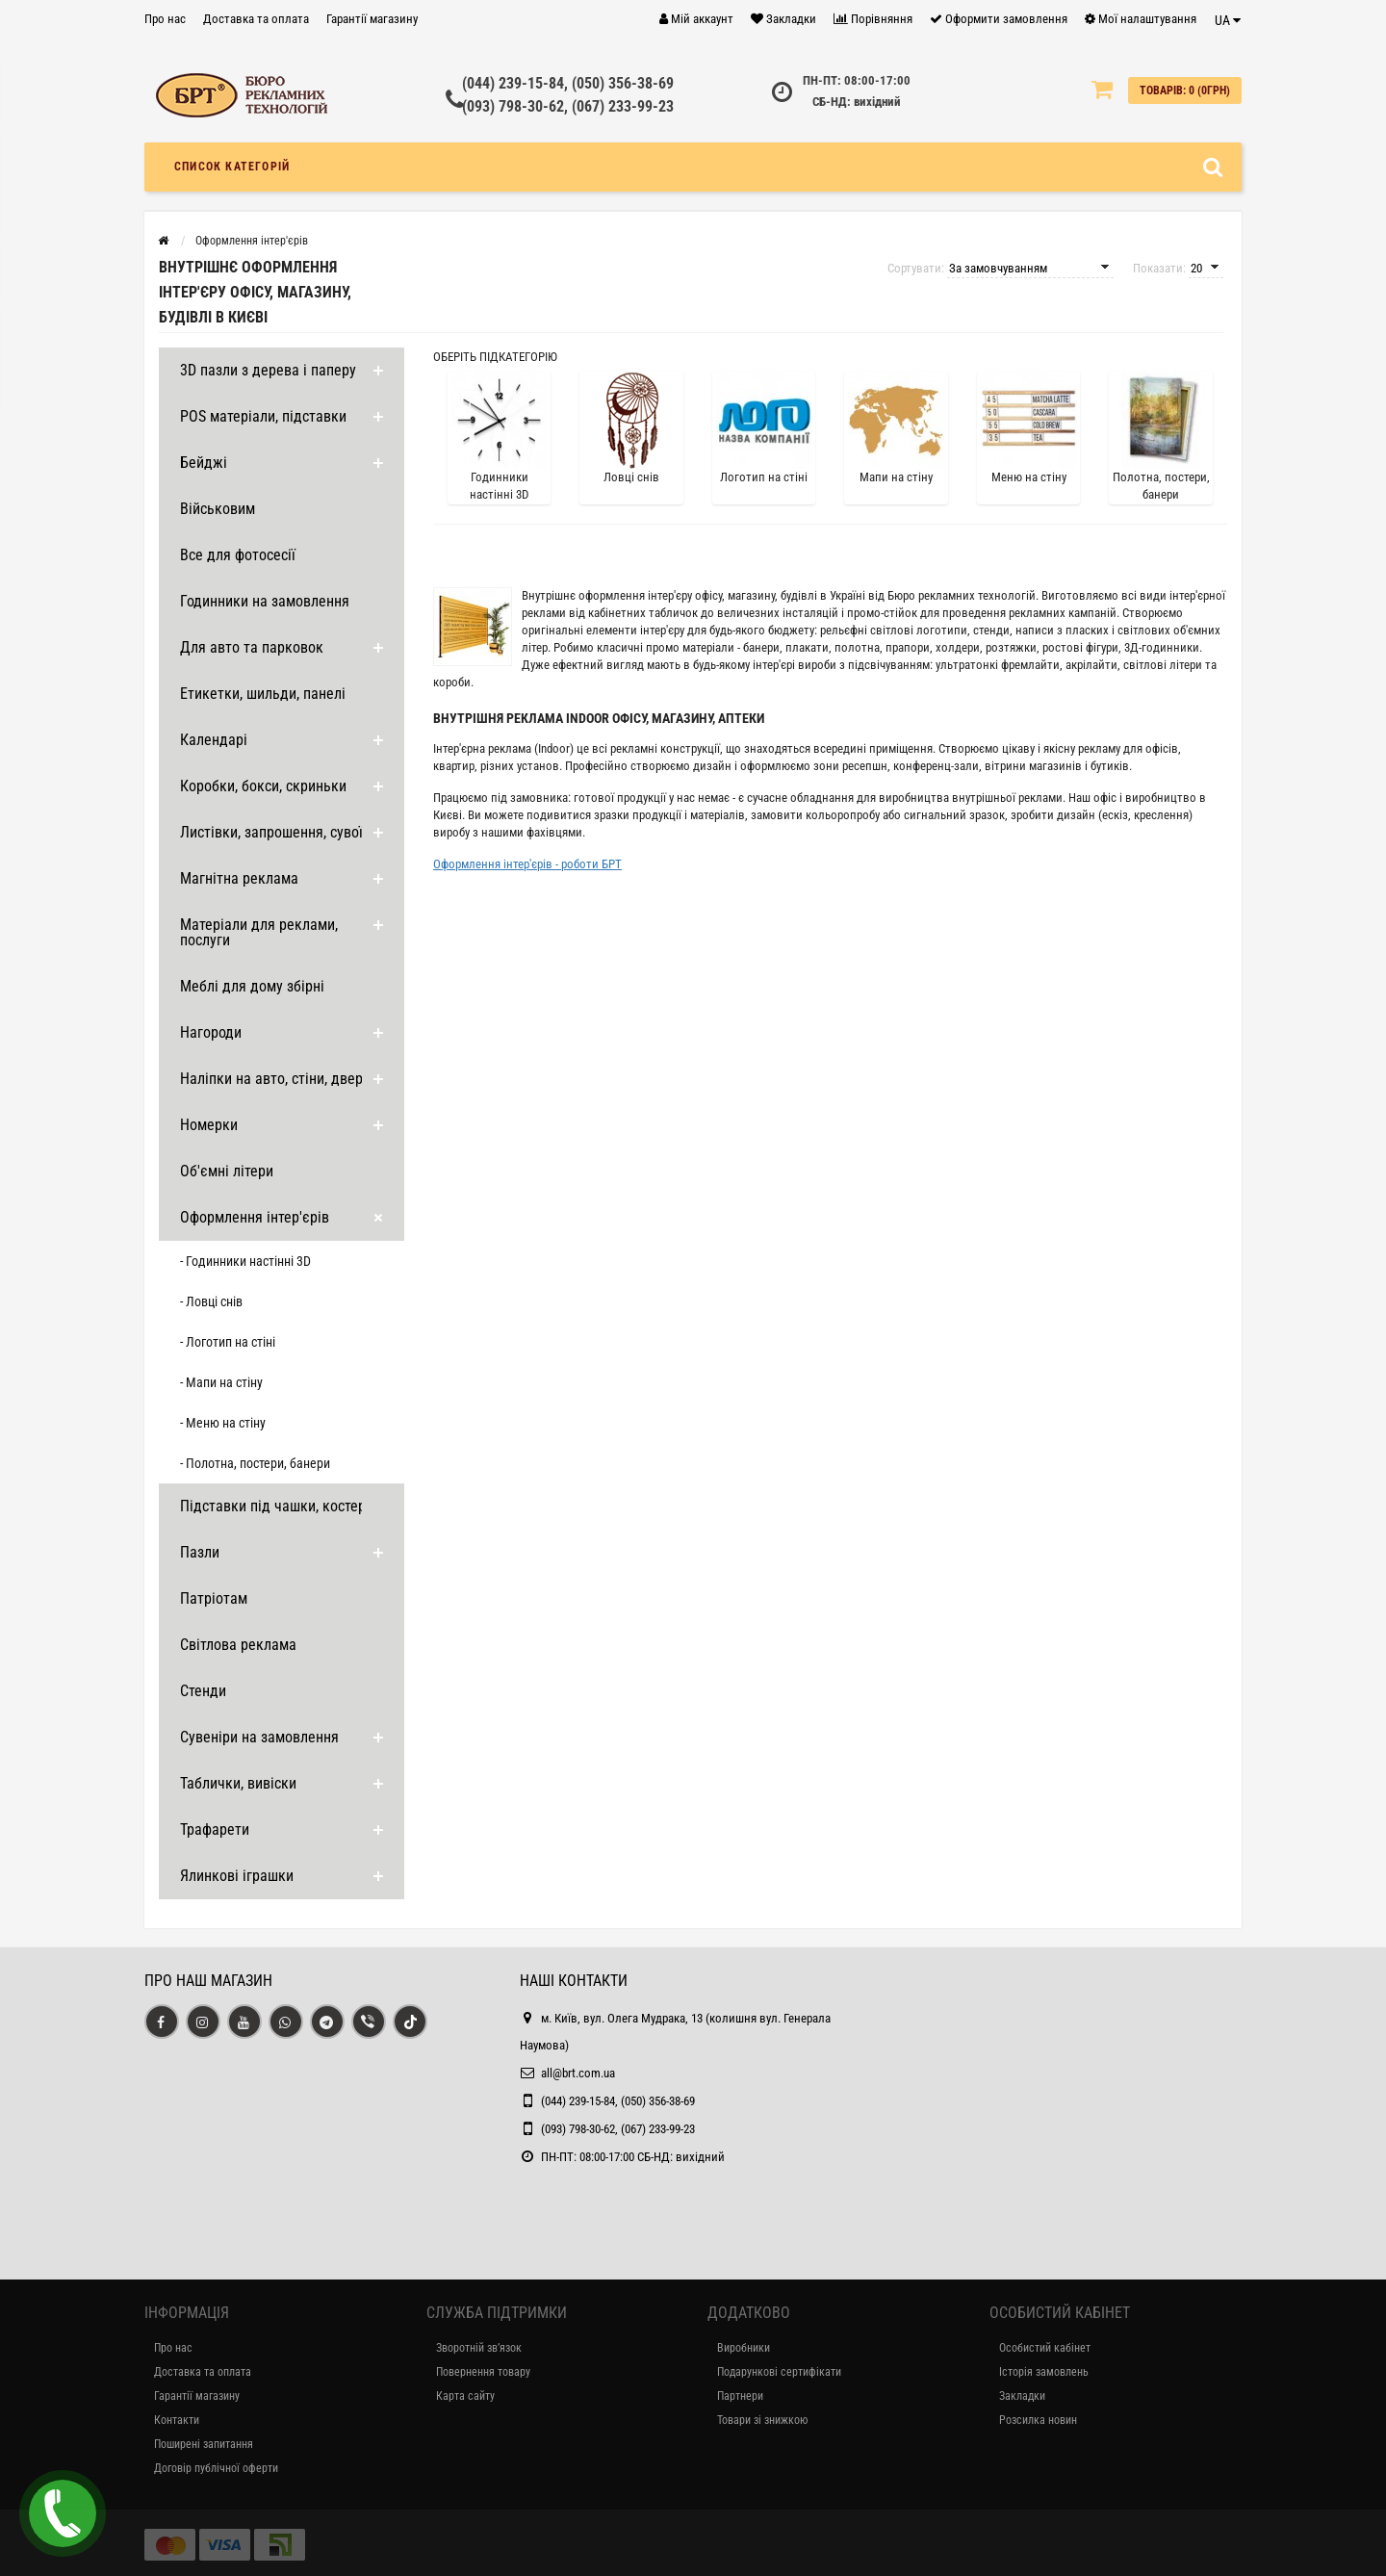  Describe the element at coordinates (203, 1691) in the screenshot. I see `Стенди` at that location.